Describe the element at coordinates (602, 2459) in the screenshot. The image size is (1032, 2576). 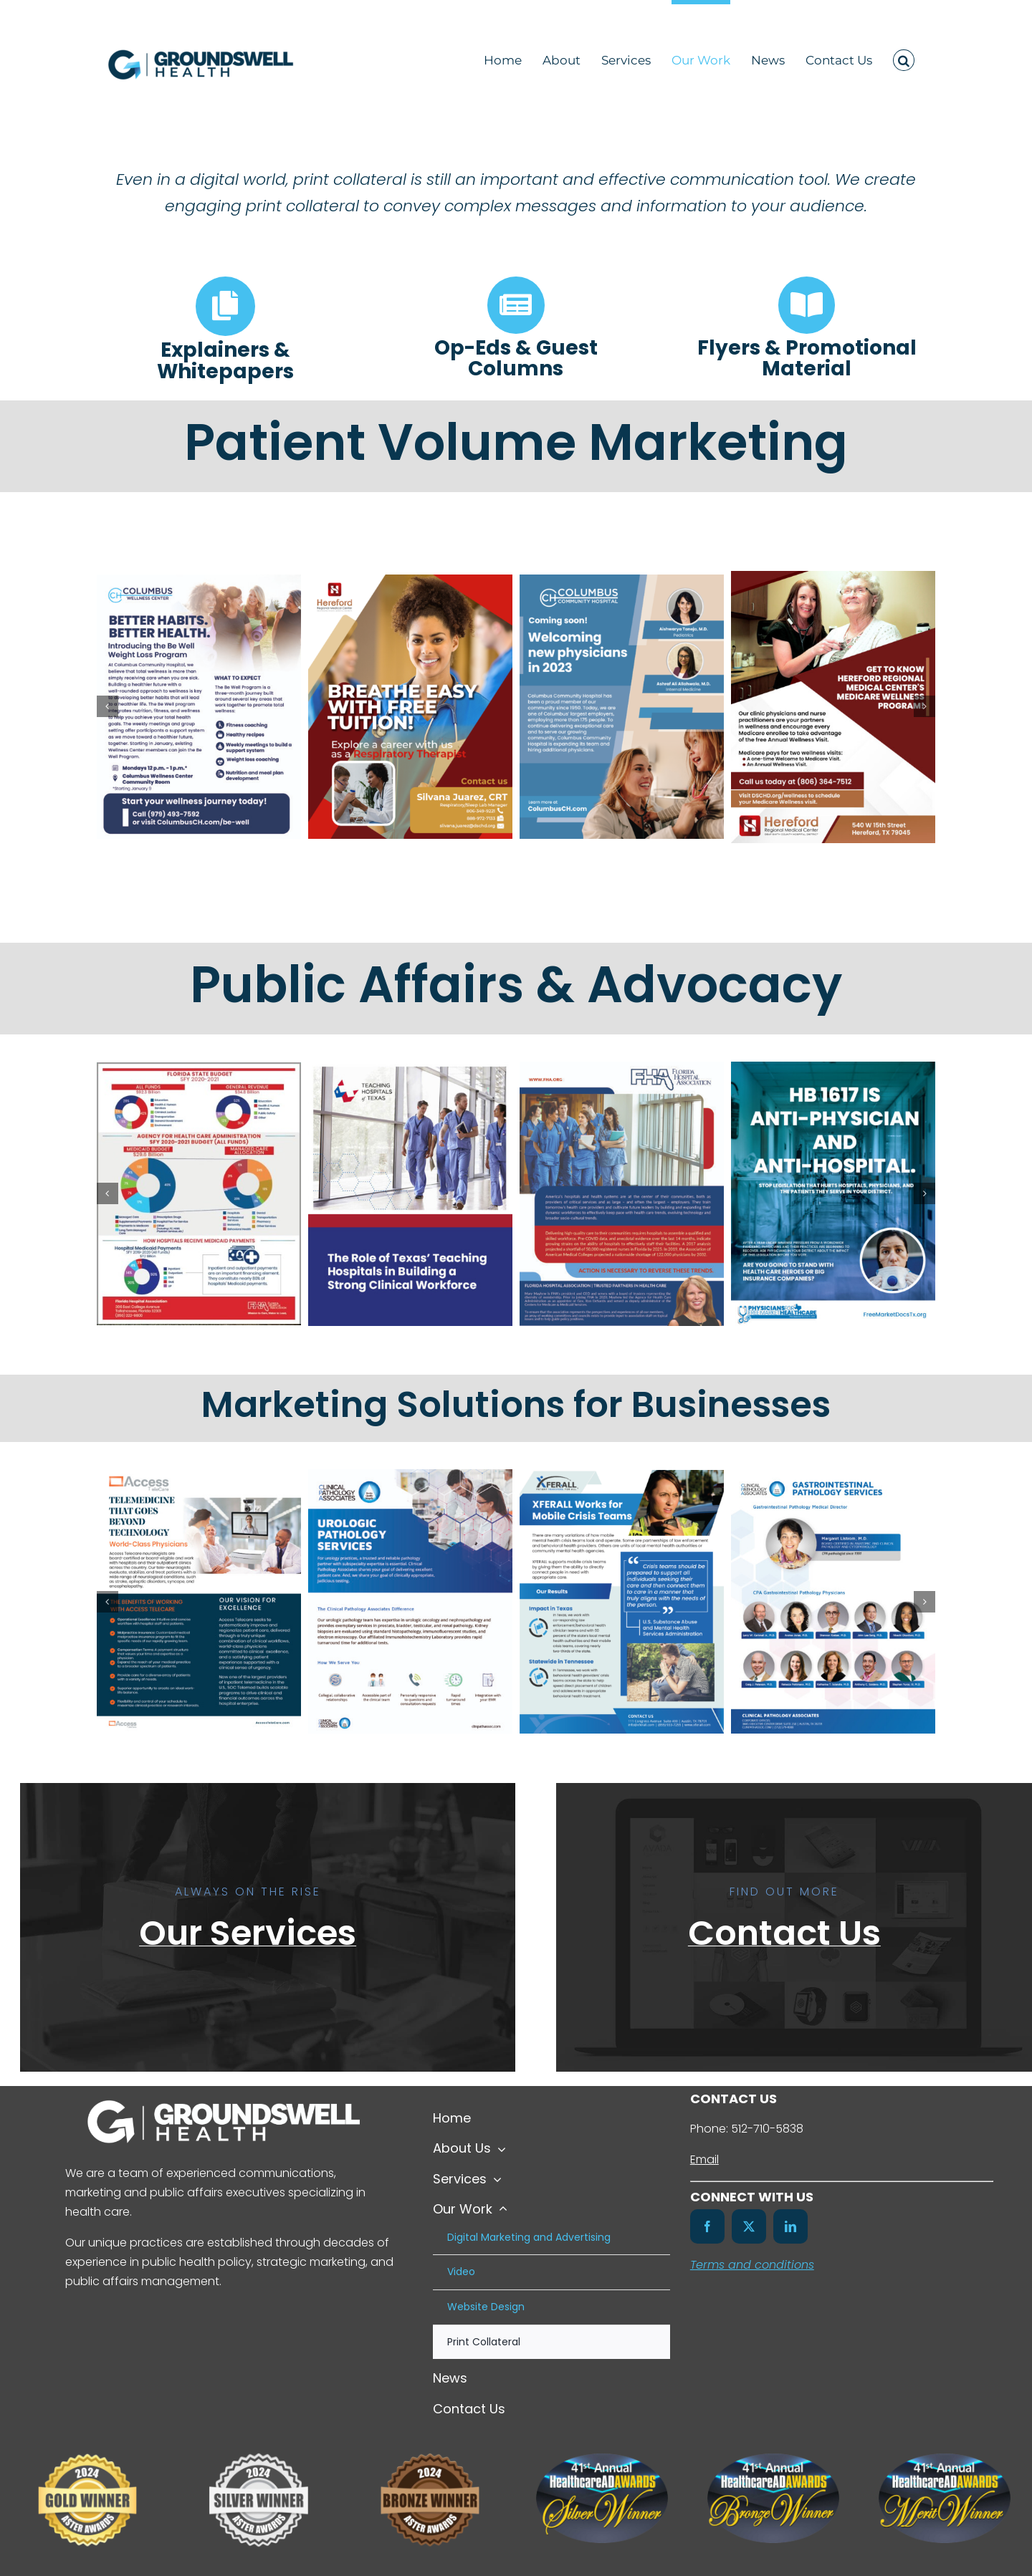
I see `[41st-HealthcareAdAwards-Silver-Winners-Badge-Color]` at that location.